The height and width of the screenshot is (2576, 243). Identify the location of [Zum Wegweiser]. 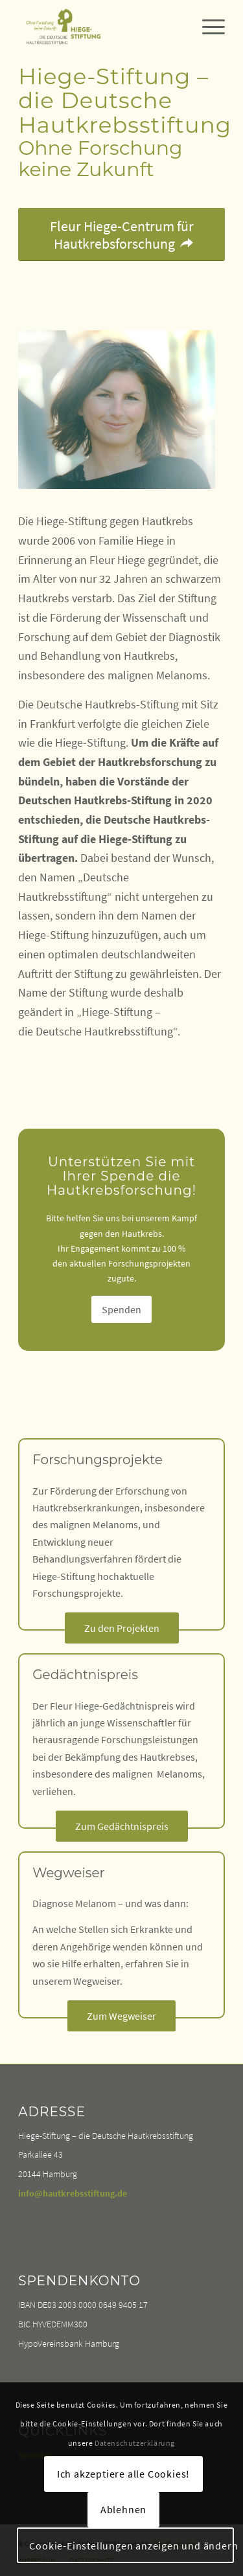
(121, 2015).